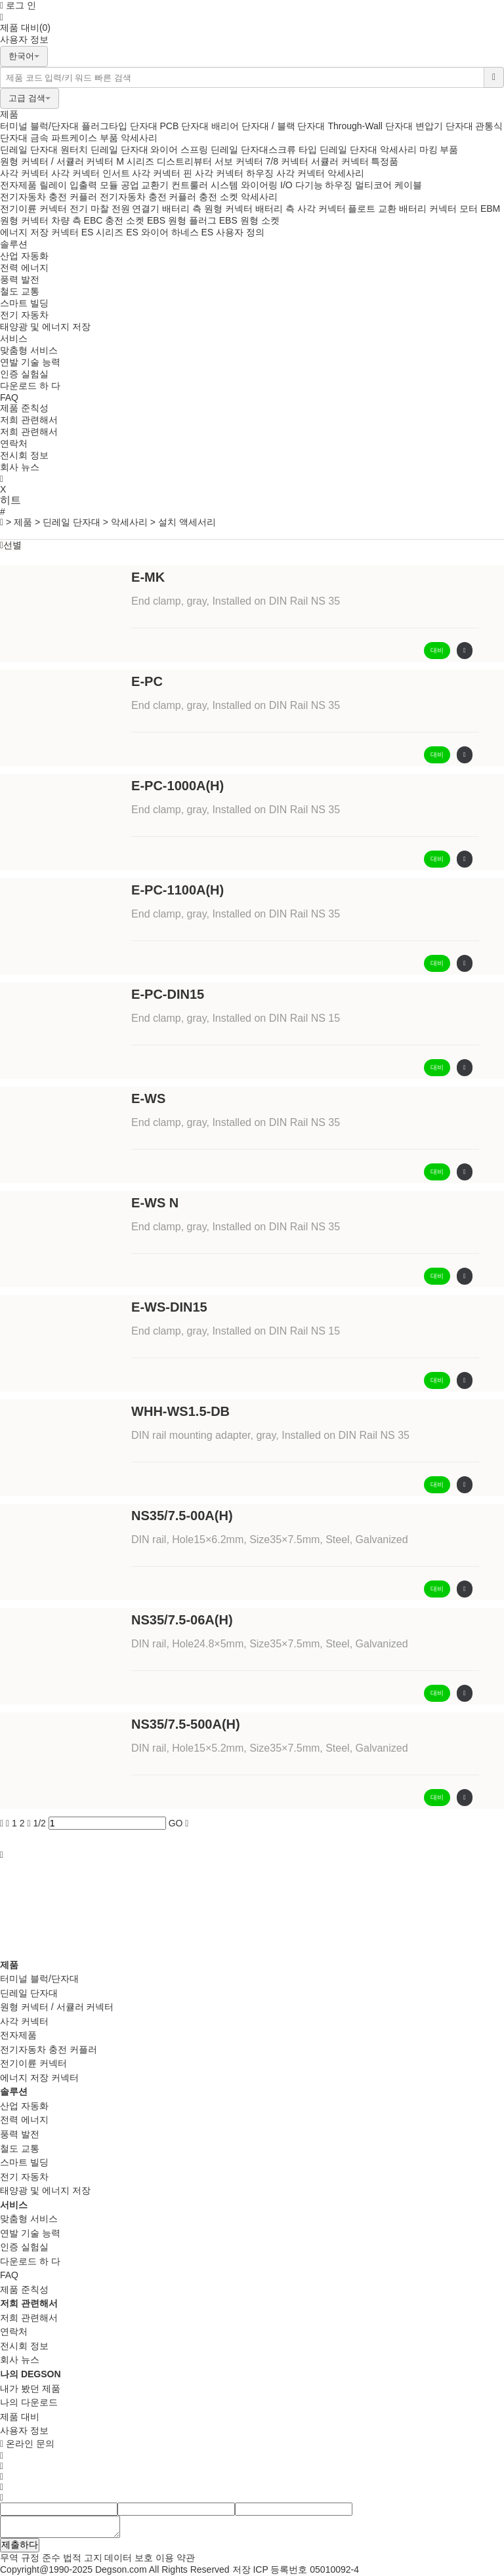 This screenshot has height=2576, width=504. What do you see at coordinates (268, 126) in the screenshot?
I see `배리어 단자대 / 블랙 단자대` at bounding box center [268, 126].